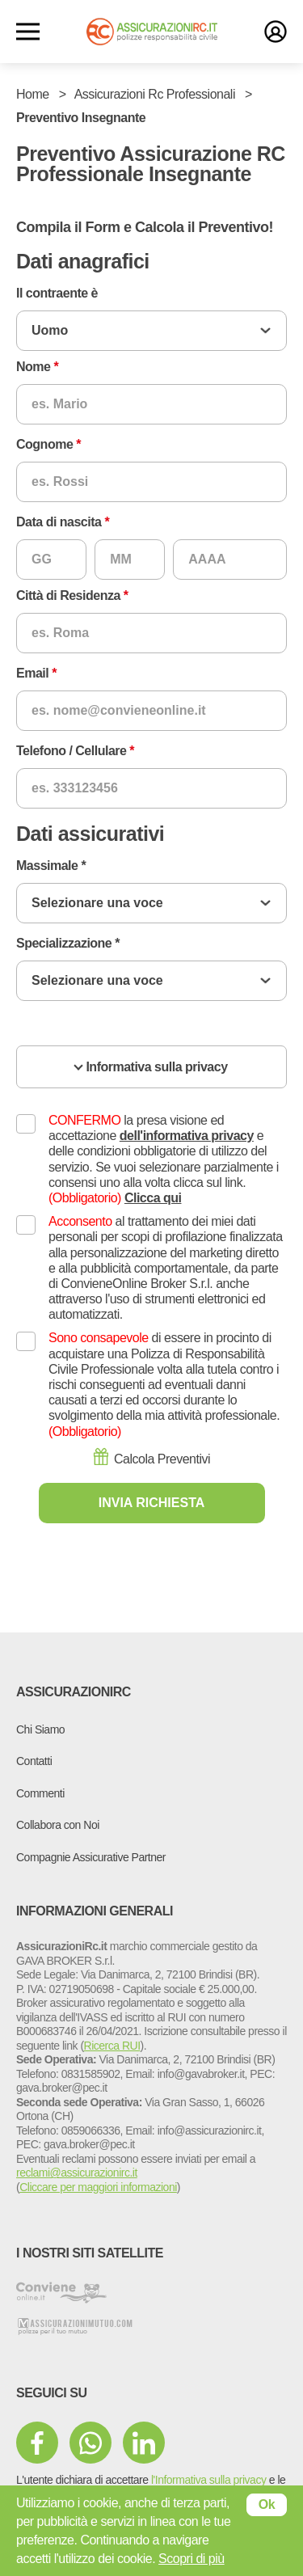 This screenshot has width=303, height=2576. I want to click on dell'informativa privacy, so click(187, 1135).